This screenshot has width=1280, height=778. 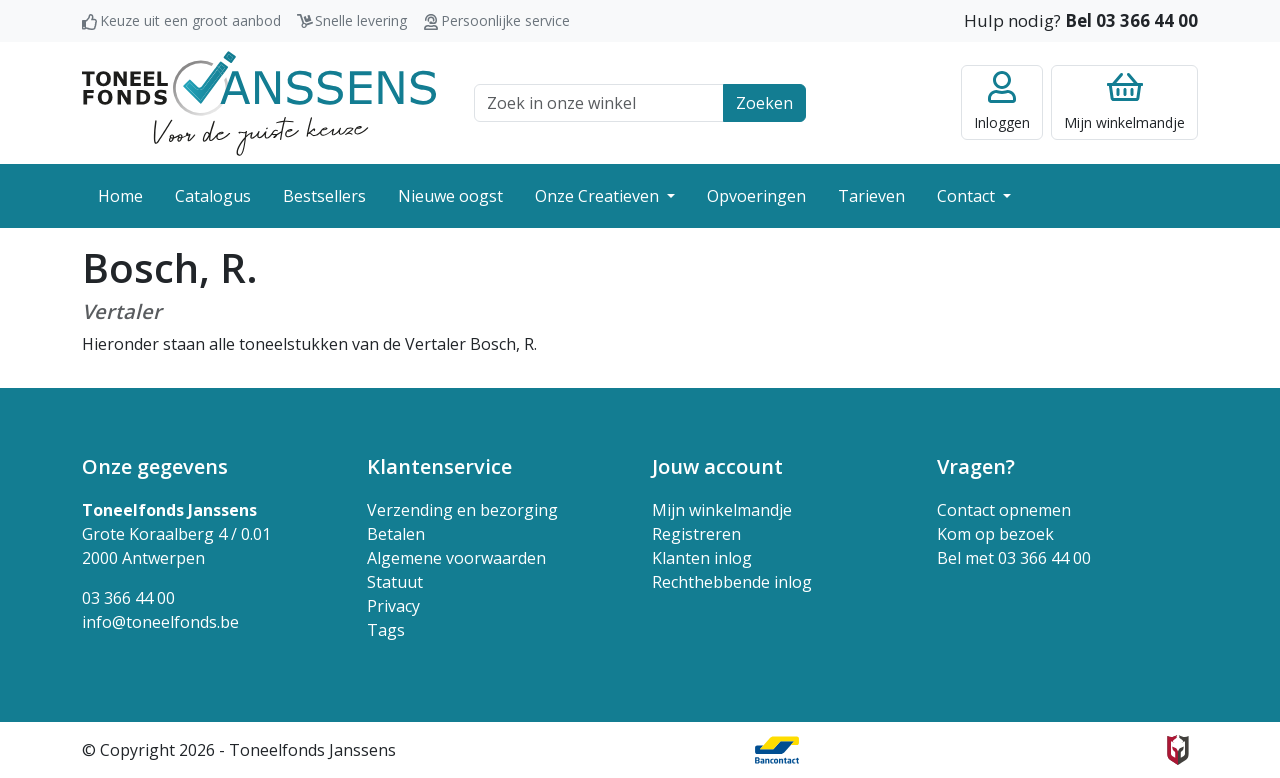 I want to click on Rechthebbende inlog, so click(x=732, y=582).